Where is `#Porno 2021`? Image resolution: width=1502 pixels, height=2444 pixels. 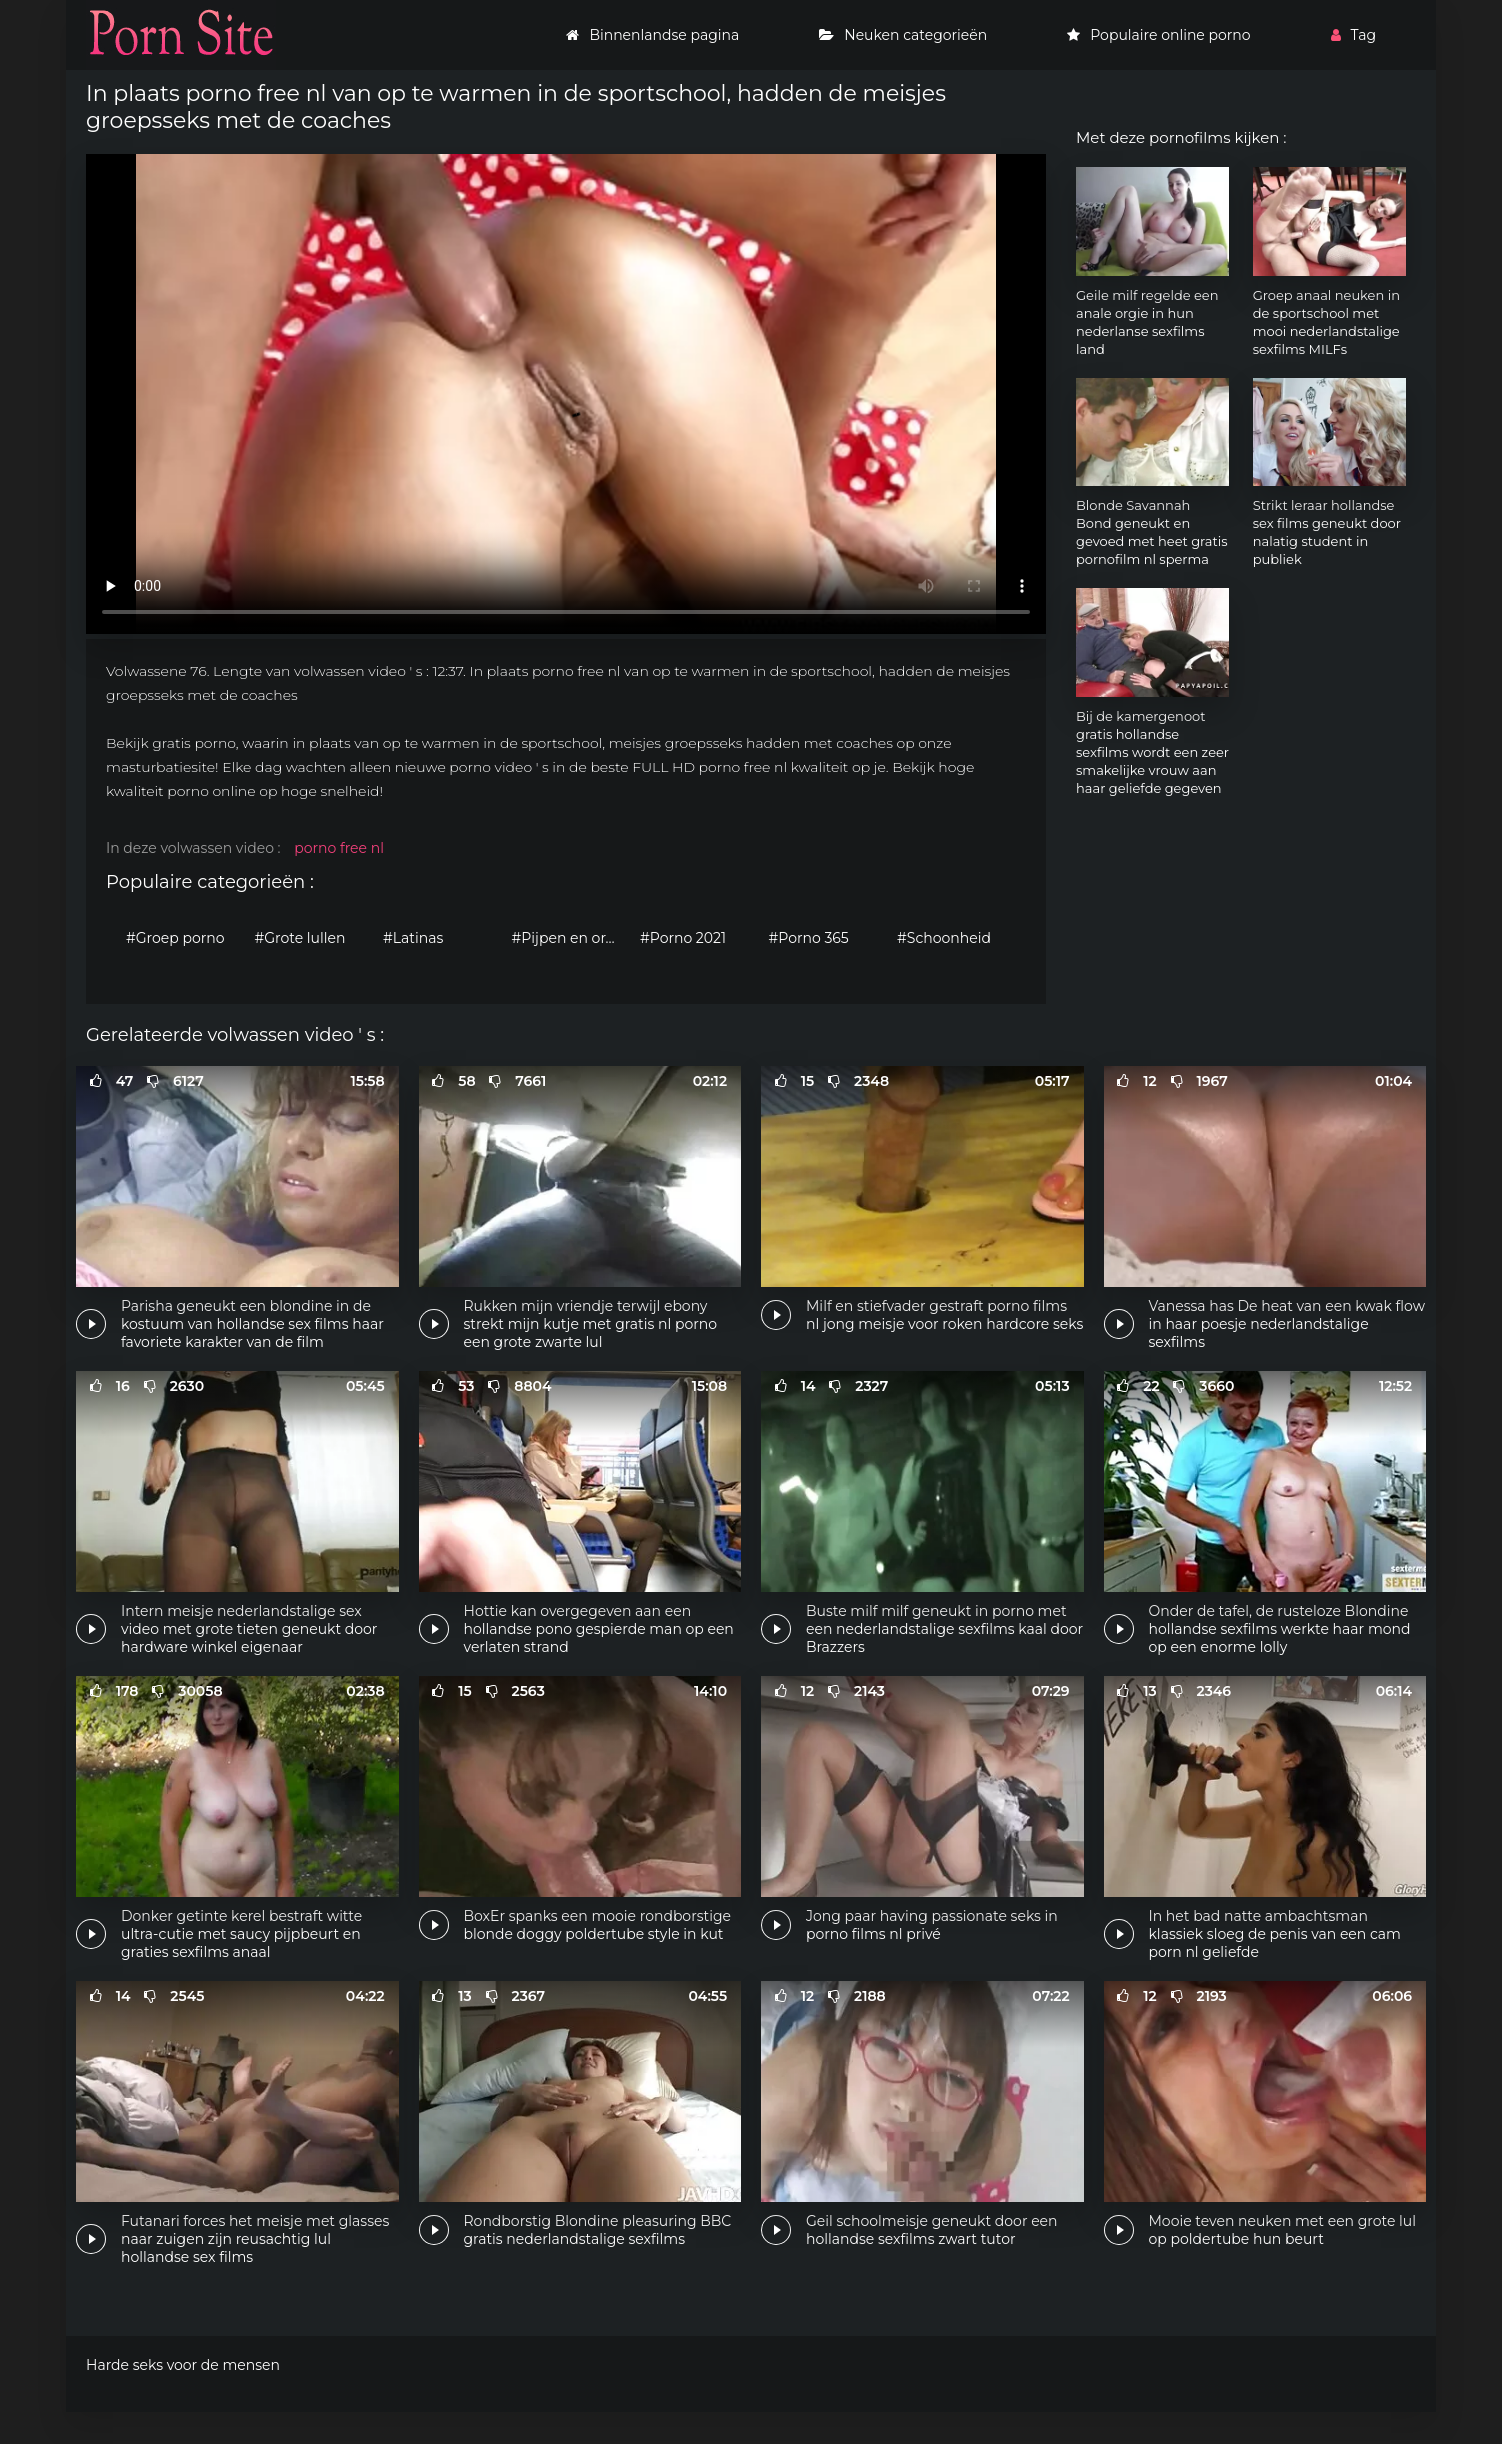 #Porno 2021 is located at coordinates (683, 938).